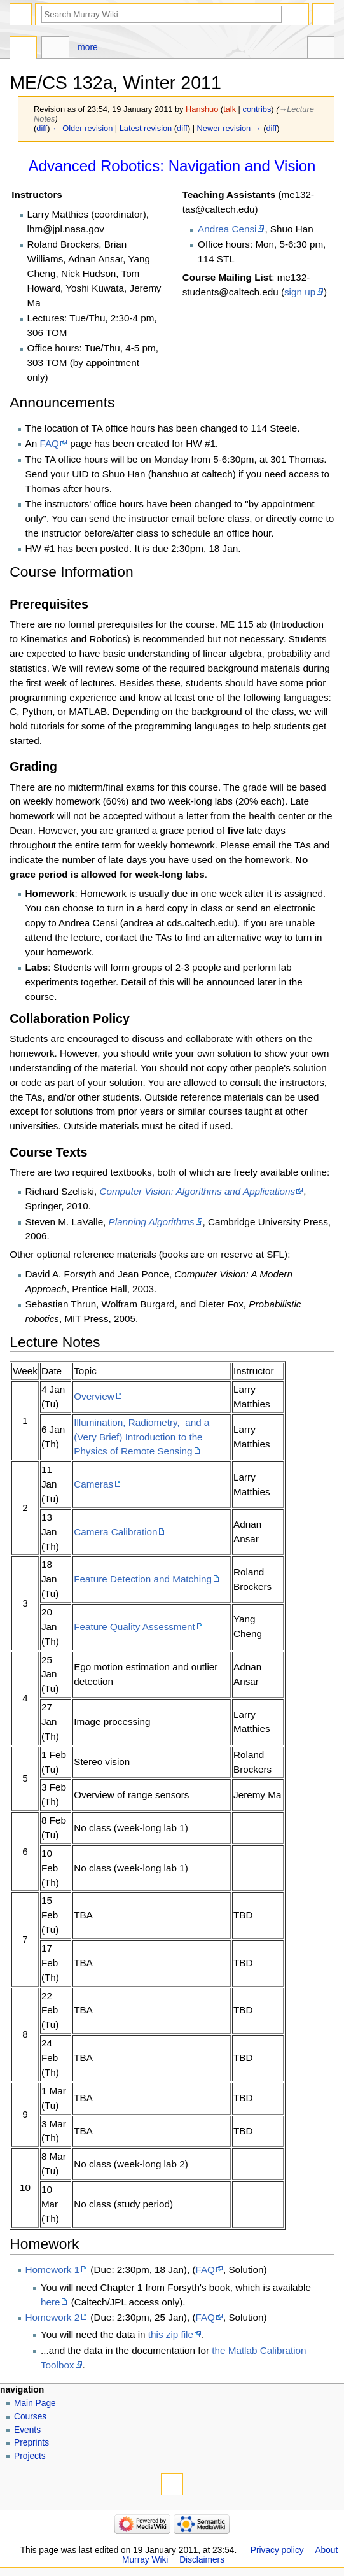 Image resolution: width=344 pixels, height=2576 pixels. What do you see at coordinates (48, 443) in the screenshot?
I see `FAQ` at bounding box center [48, 443].